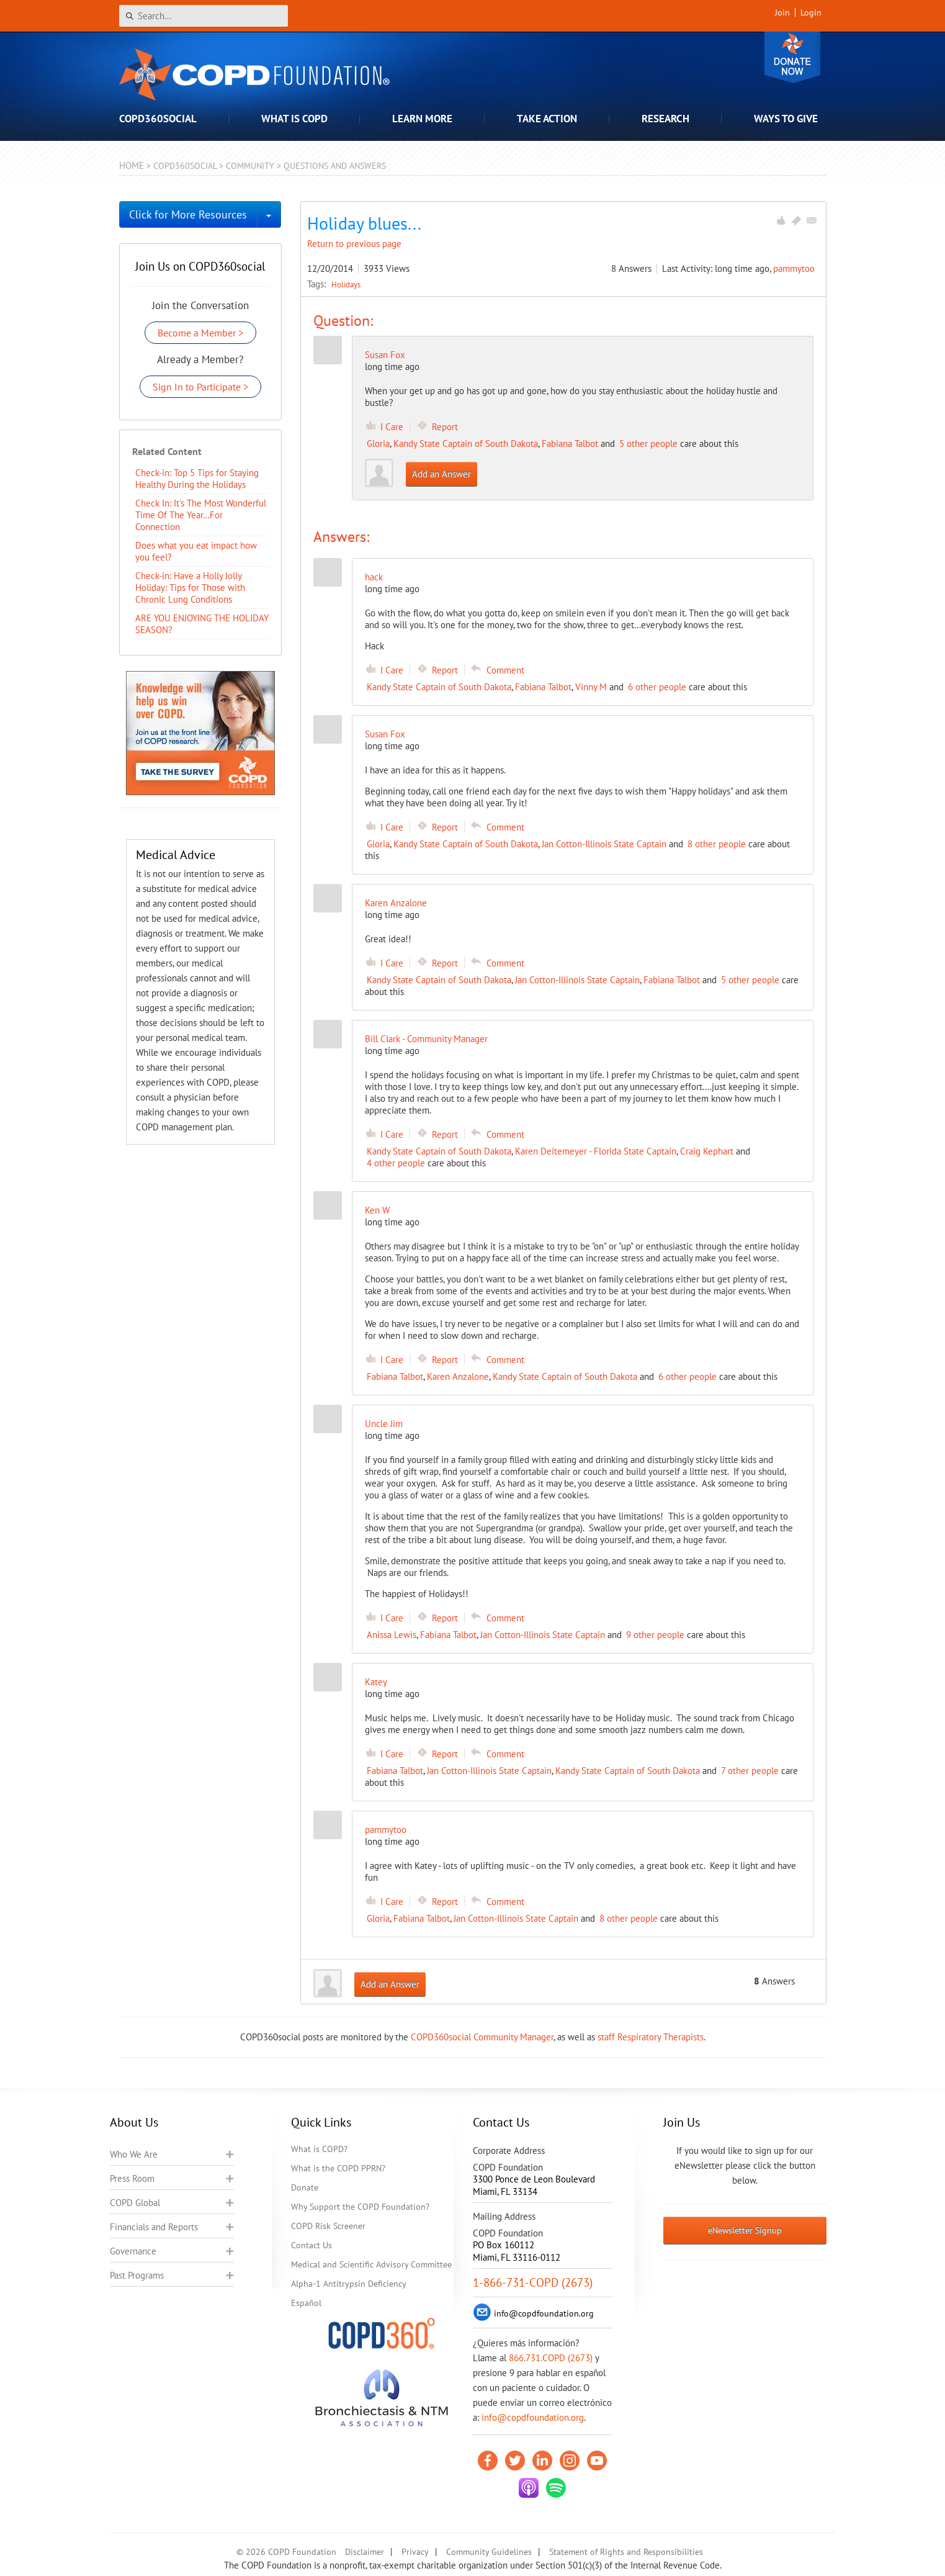  Describe the element at coordinates (197, 478) in the screenshot. I see `Check-in: Top 5 Tips for Staying Healthy During the Holidays` at that location.